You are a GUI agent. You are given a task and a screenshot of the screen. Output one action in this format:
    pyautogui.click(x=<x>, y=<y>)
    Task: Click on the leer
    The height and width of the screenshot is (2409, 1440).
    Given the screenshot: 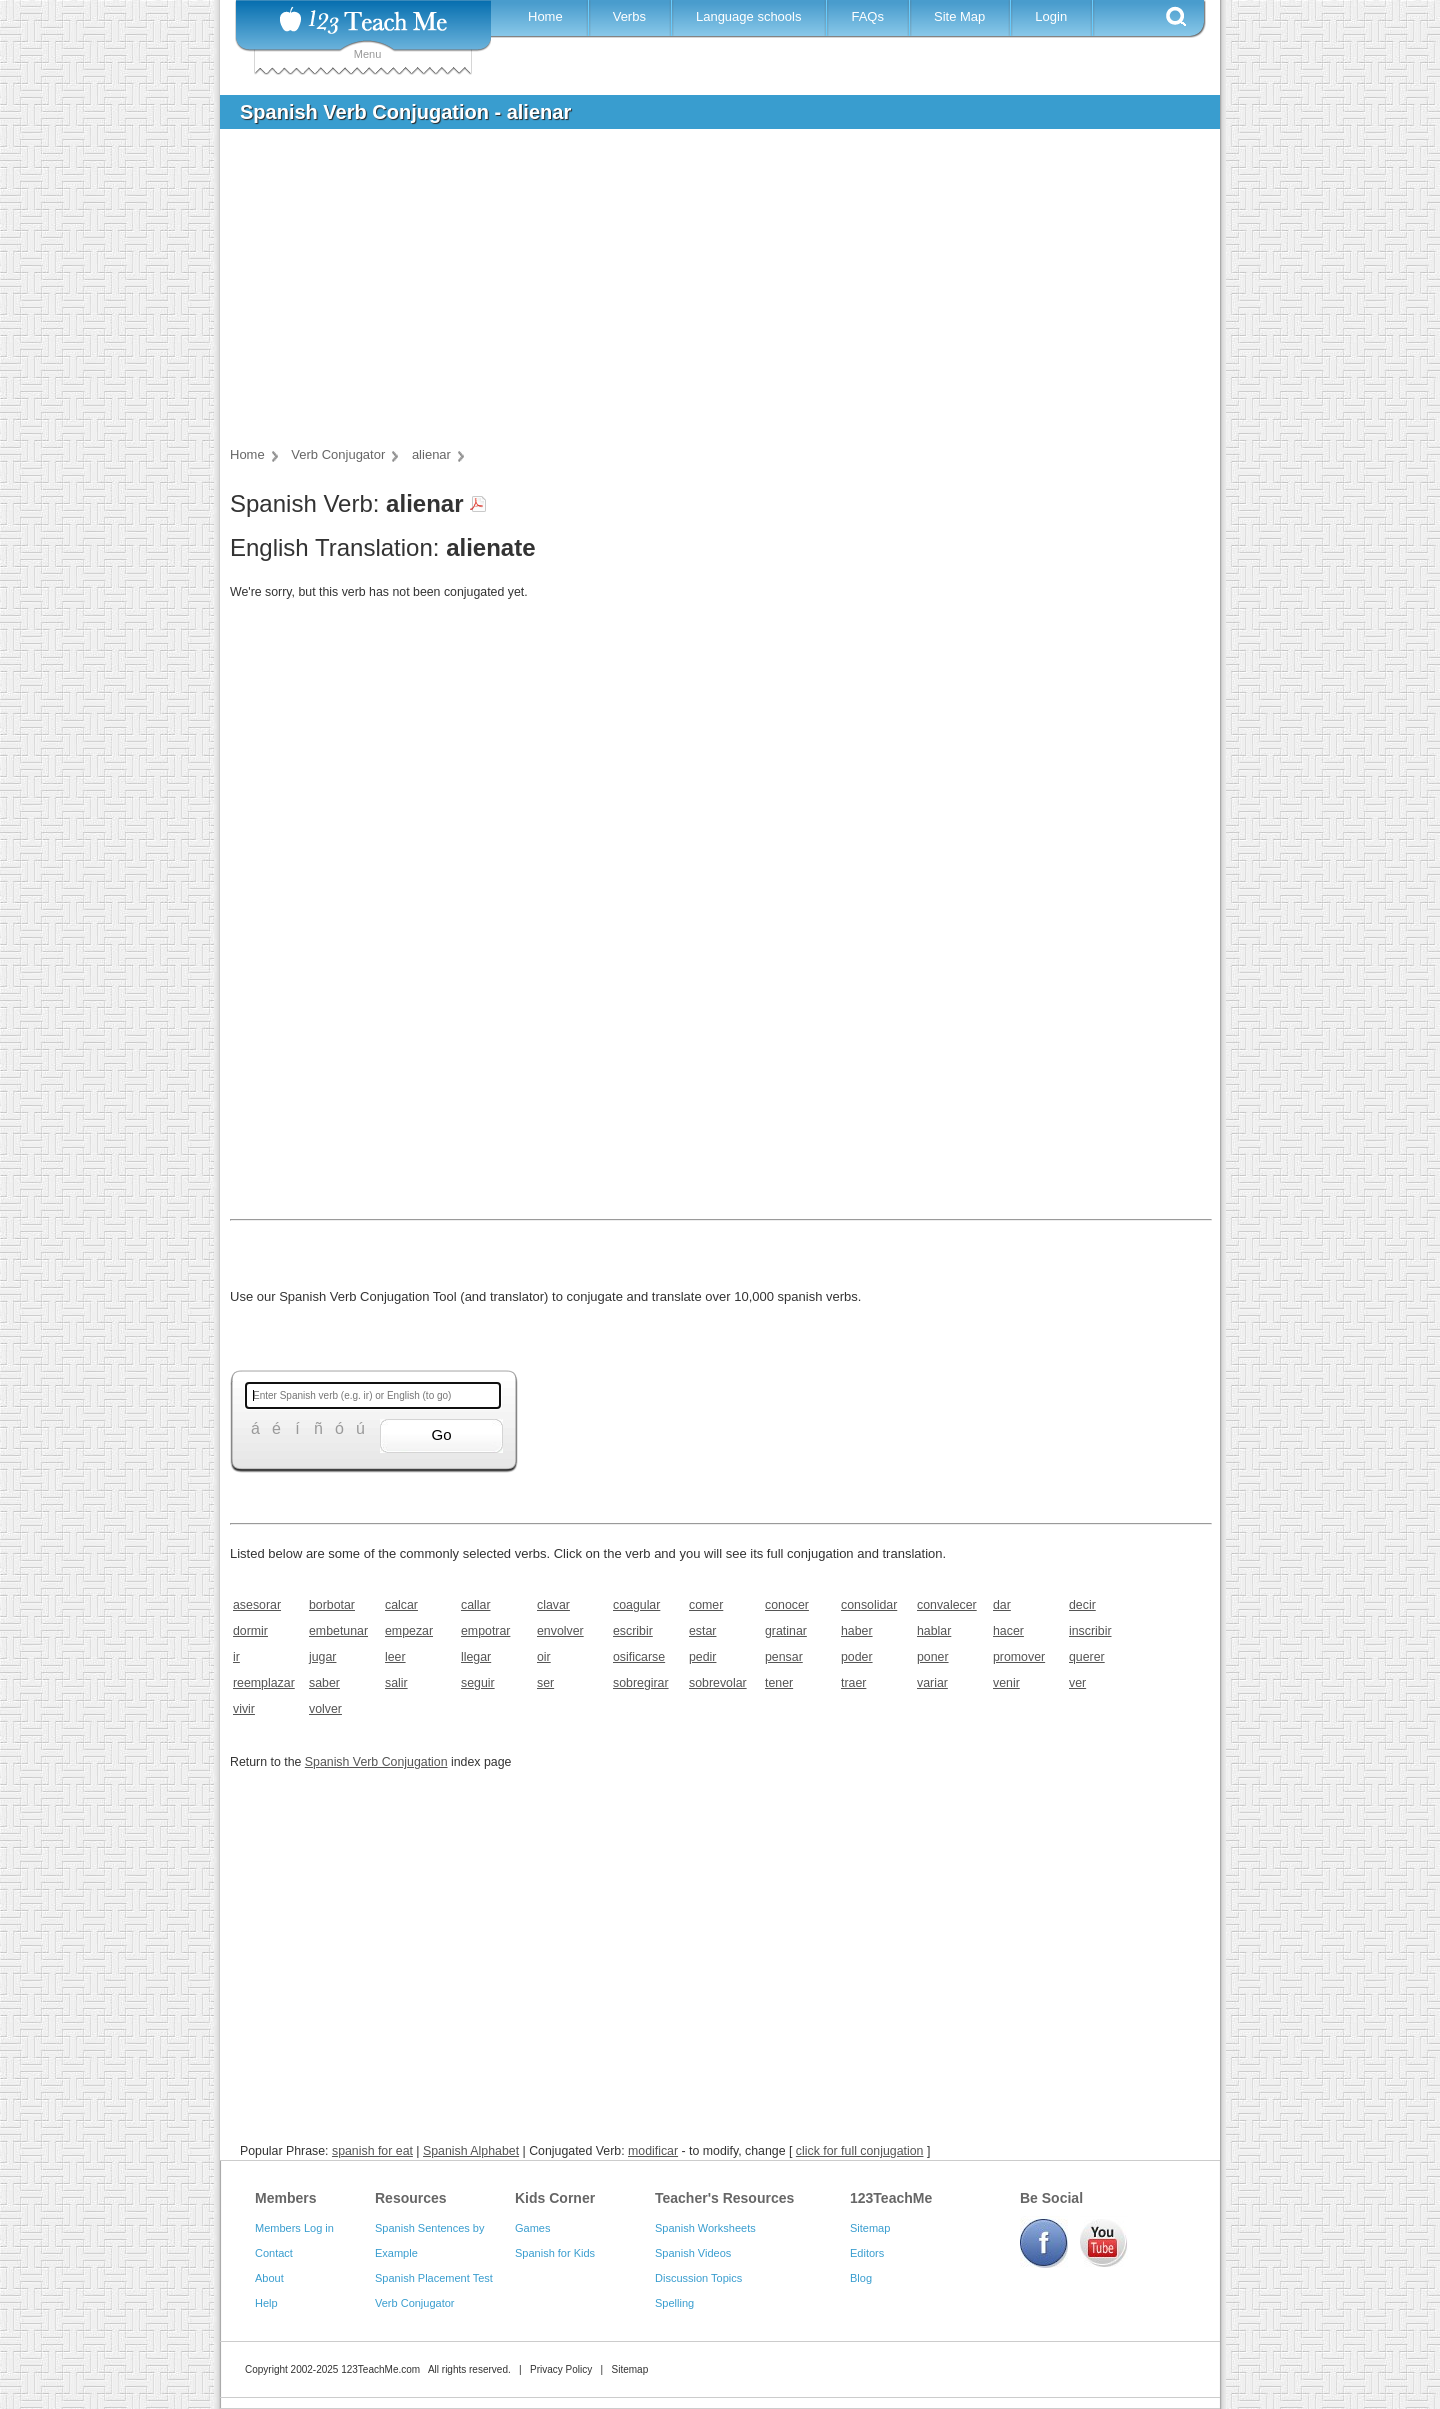 What is the action you would take?
    pyautogui.click(x=395, y=1657)
    